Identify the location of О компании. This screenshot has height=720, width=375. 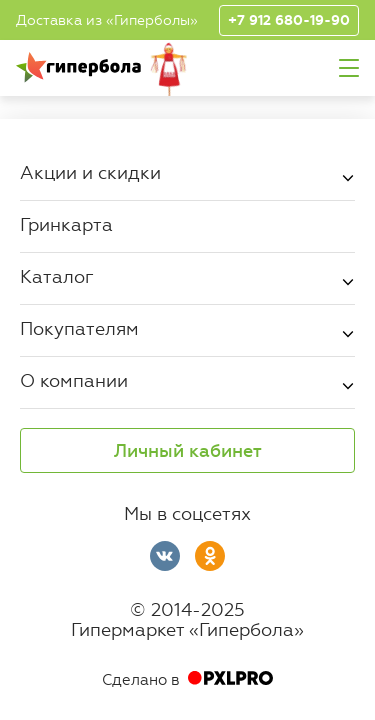
(74, 380).